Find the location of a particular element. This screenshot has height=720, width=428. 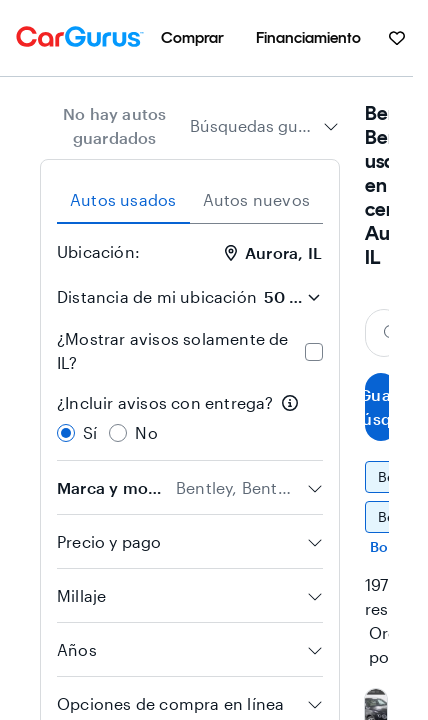

[Distancia de mi ubicación] is located at coordinates (292, 297).